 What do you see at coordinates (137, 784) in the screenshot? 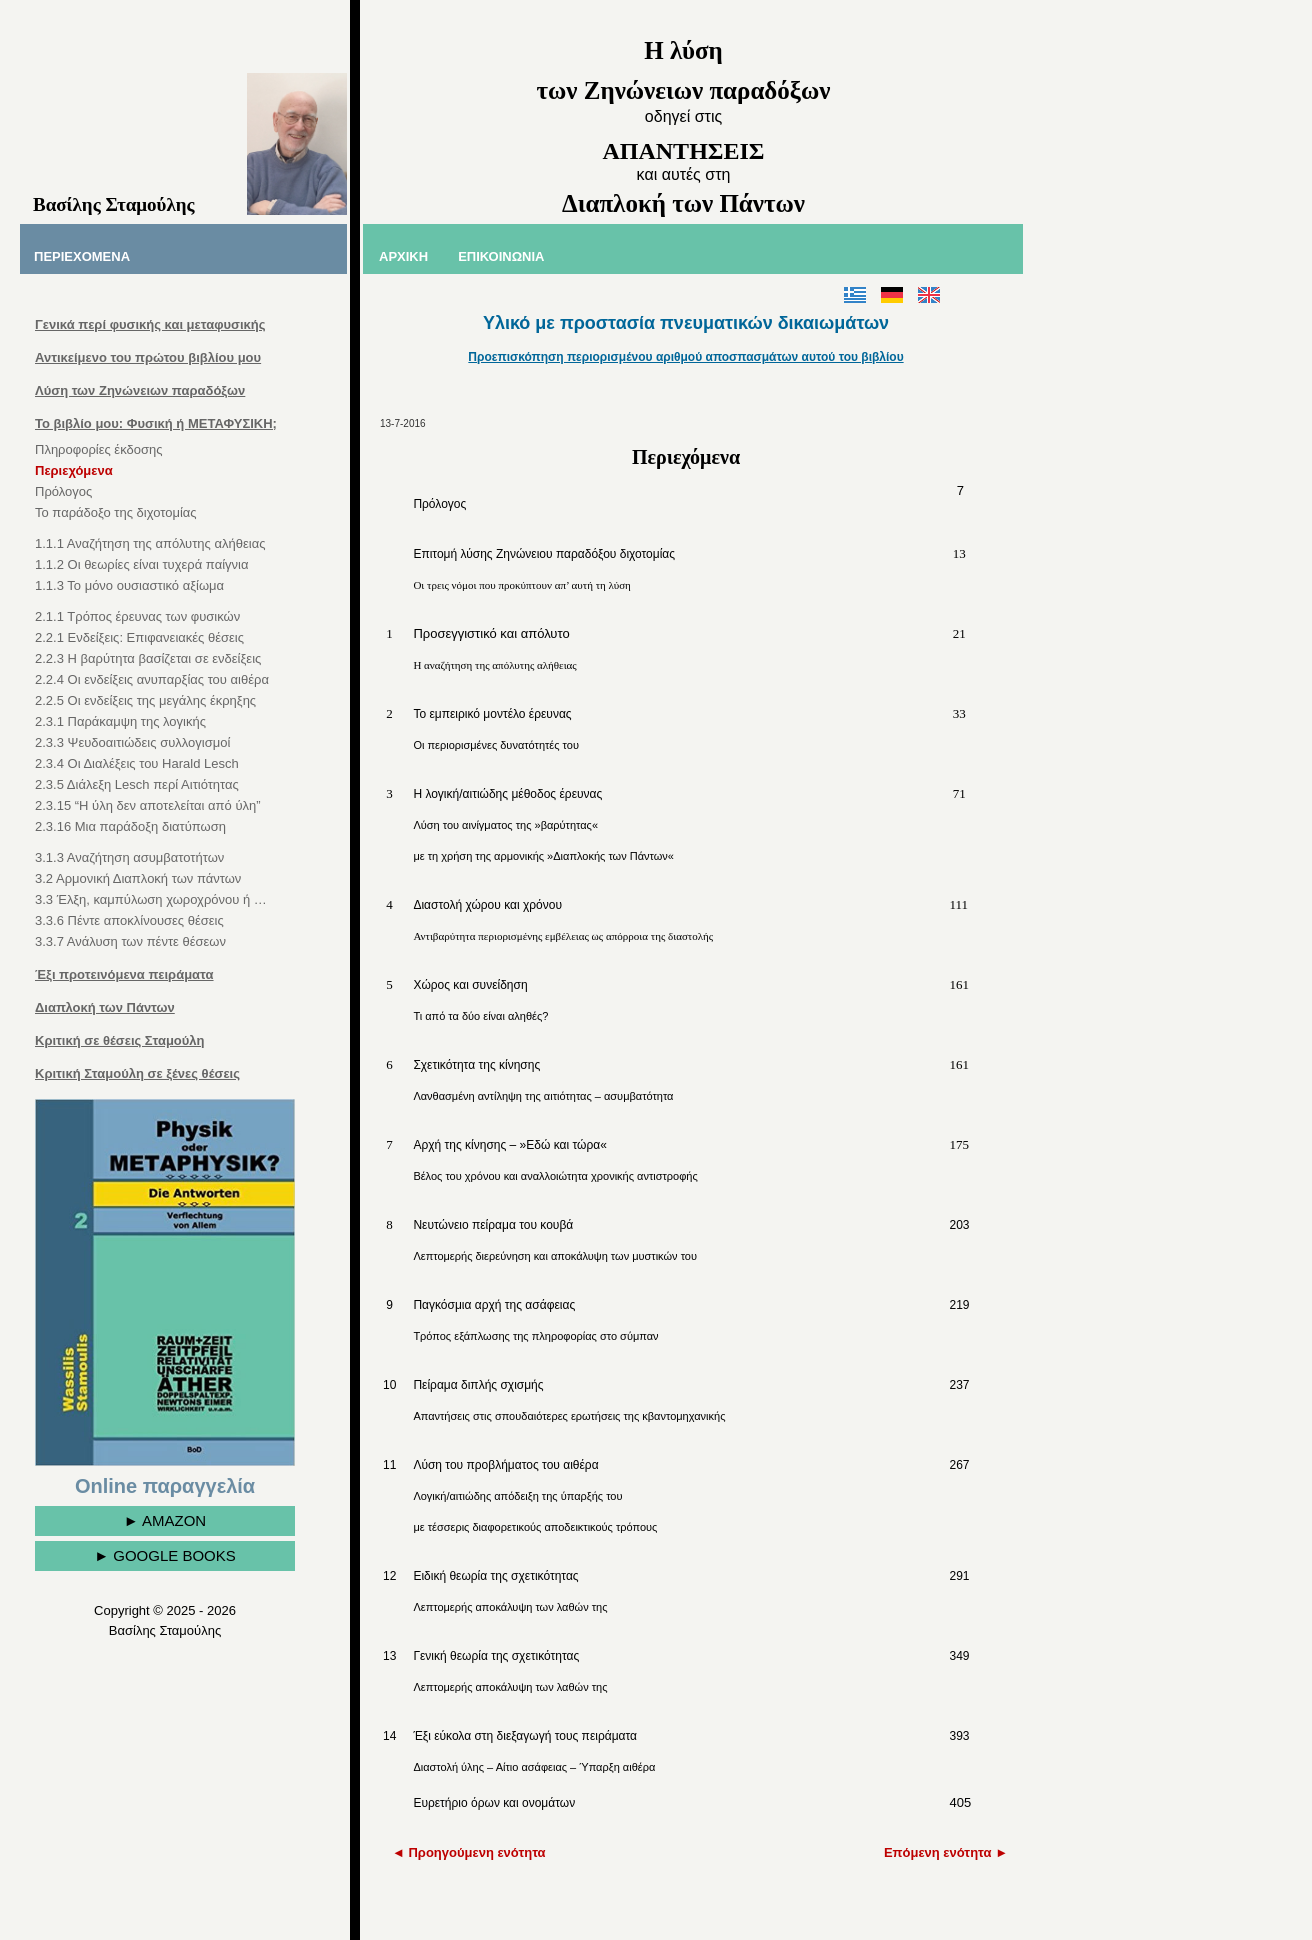
I see `2.3.5 Διάλεξη Lesch περί Αιτιότητας` at bounding box center [137, 784].